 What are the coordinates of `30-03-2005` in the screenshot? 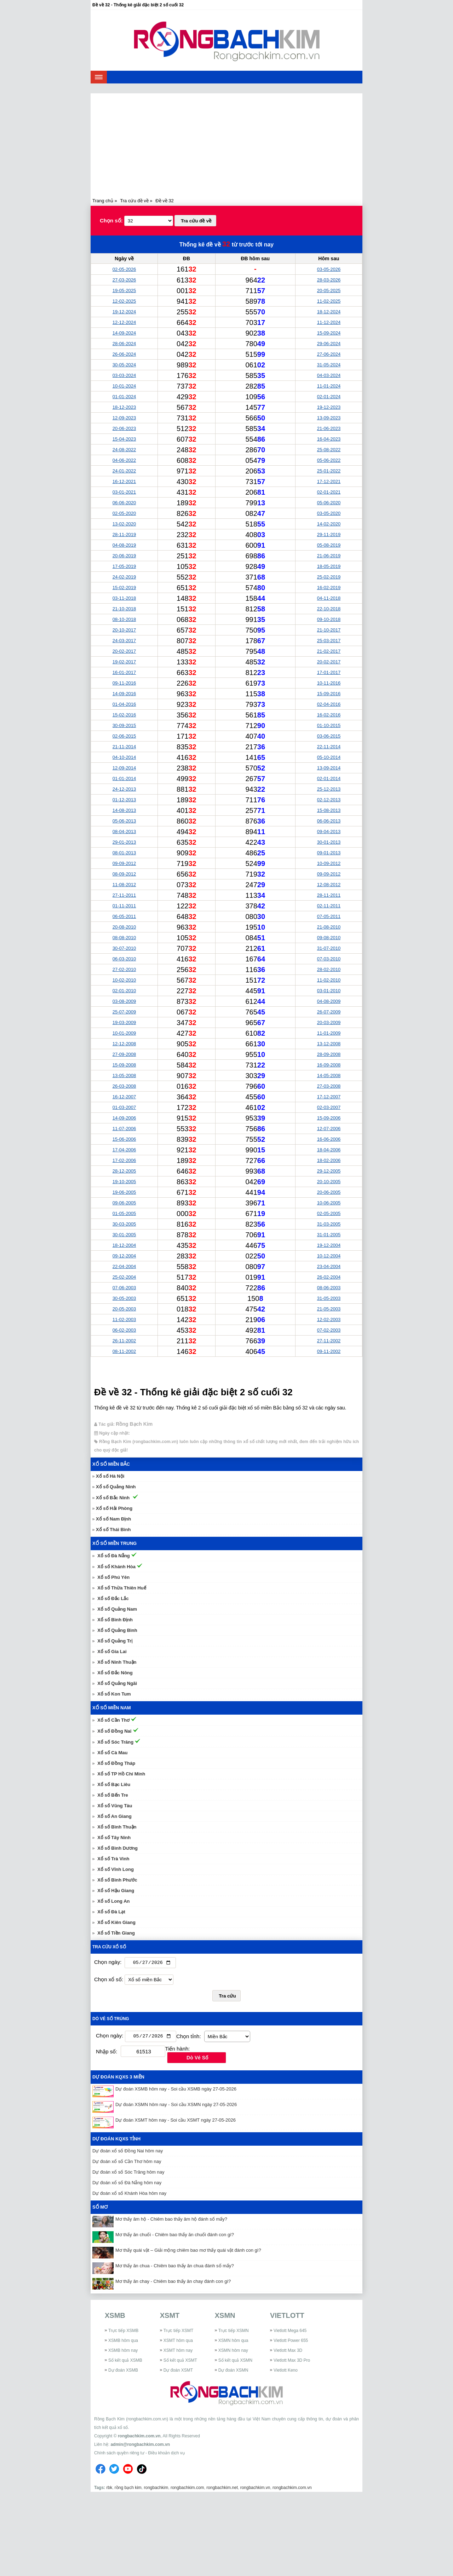 It's located at (124, 1224).